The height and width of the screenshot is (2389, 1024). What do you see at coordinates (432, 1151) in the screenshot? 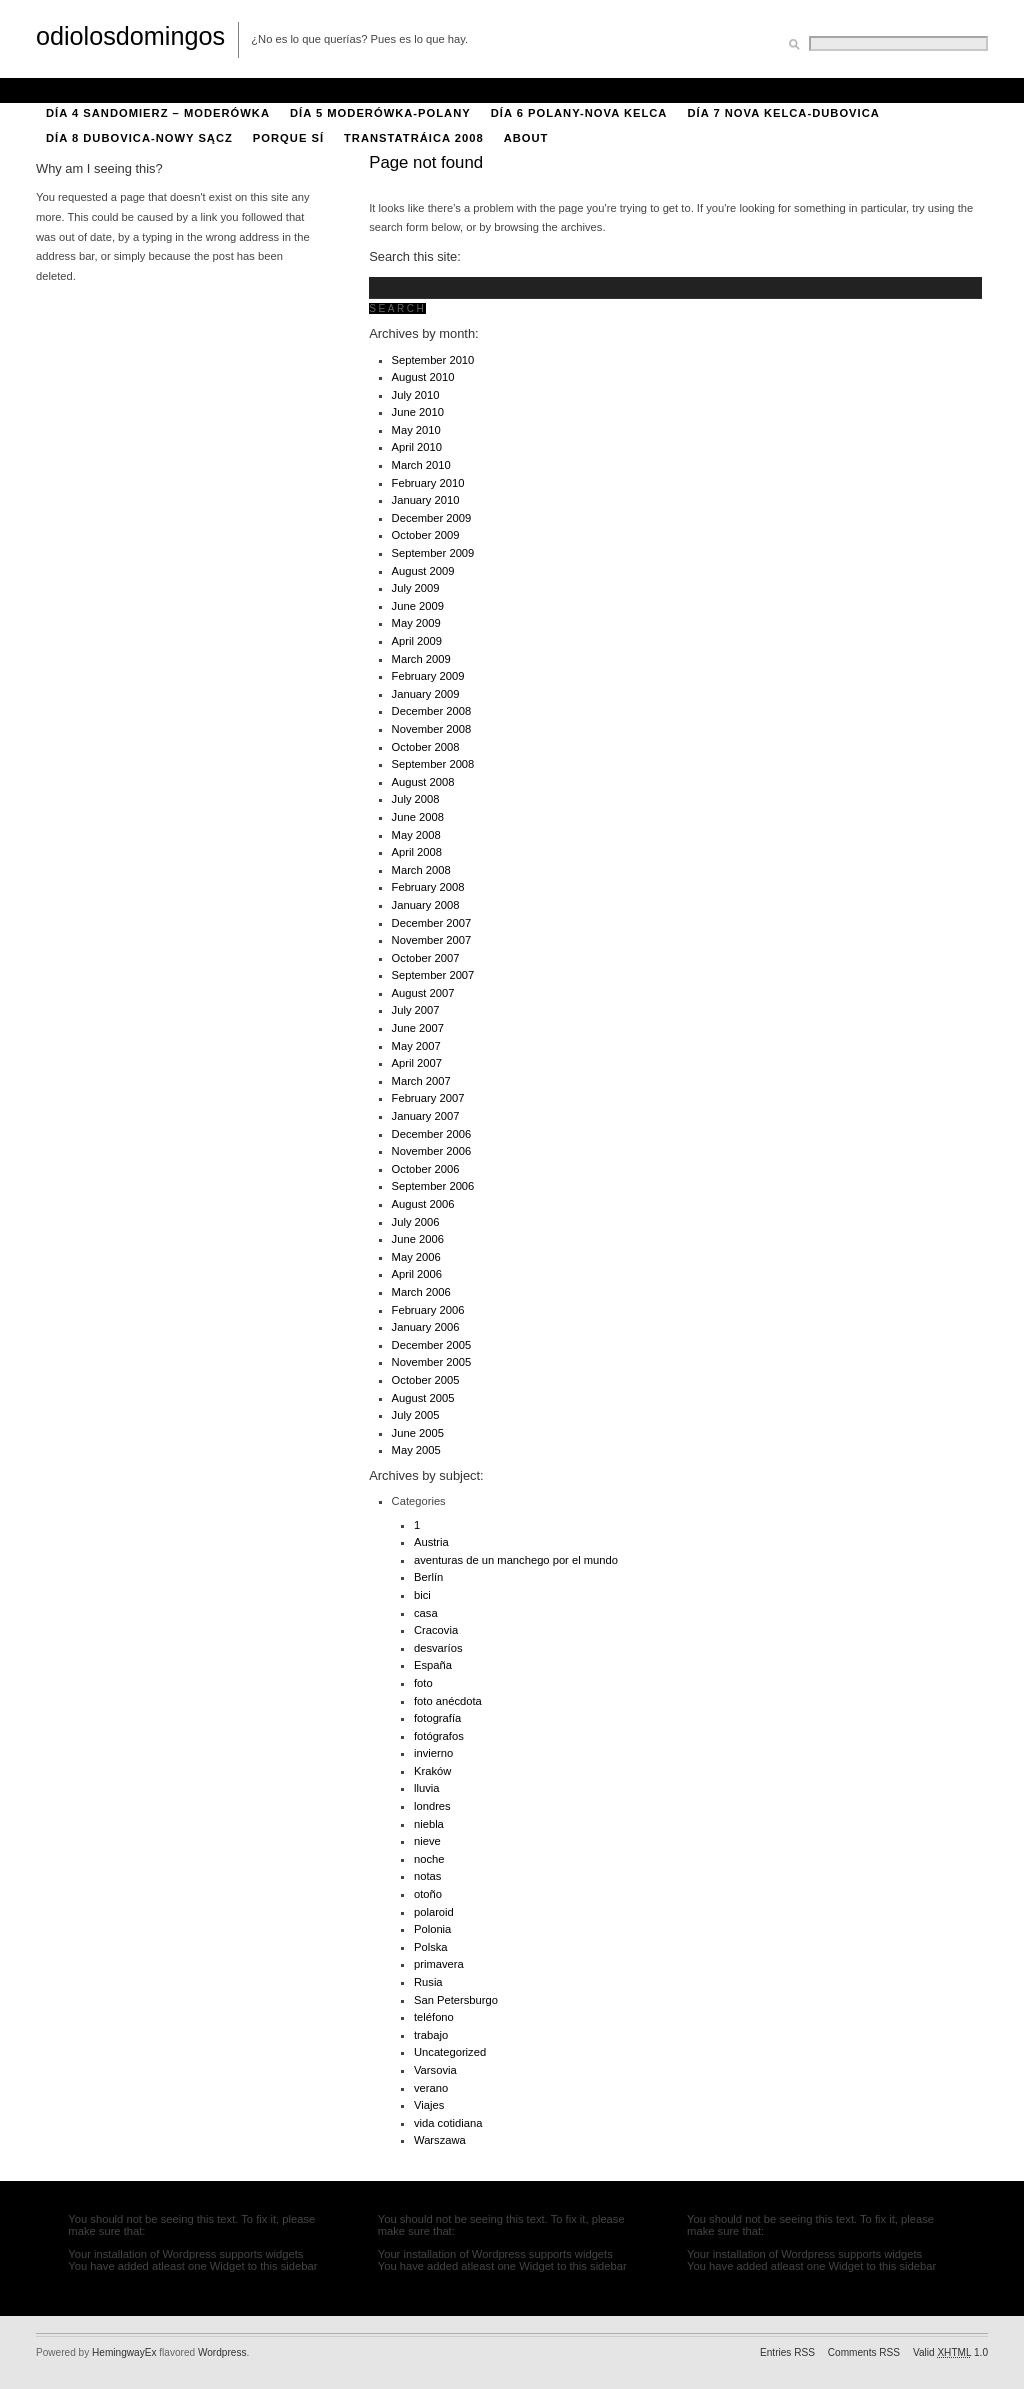
I see `November 2006` at bounding box center [432, 1151].